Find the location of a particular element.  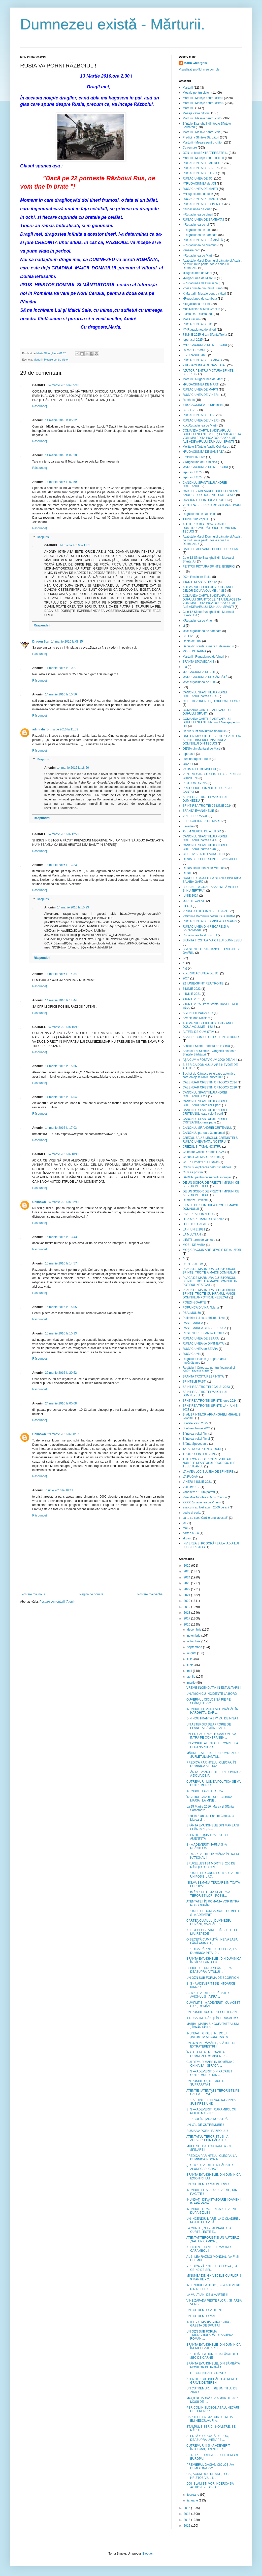

Iepurasul is located at coordinates (189, 754).